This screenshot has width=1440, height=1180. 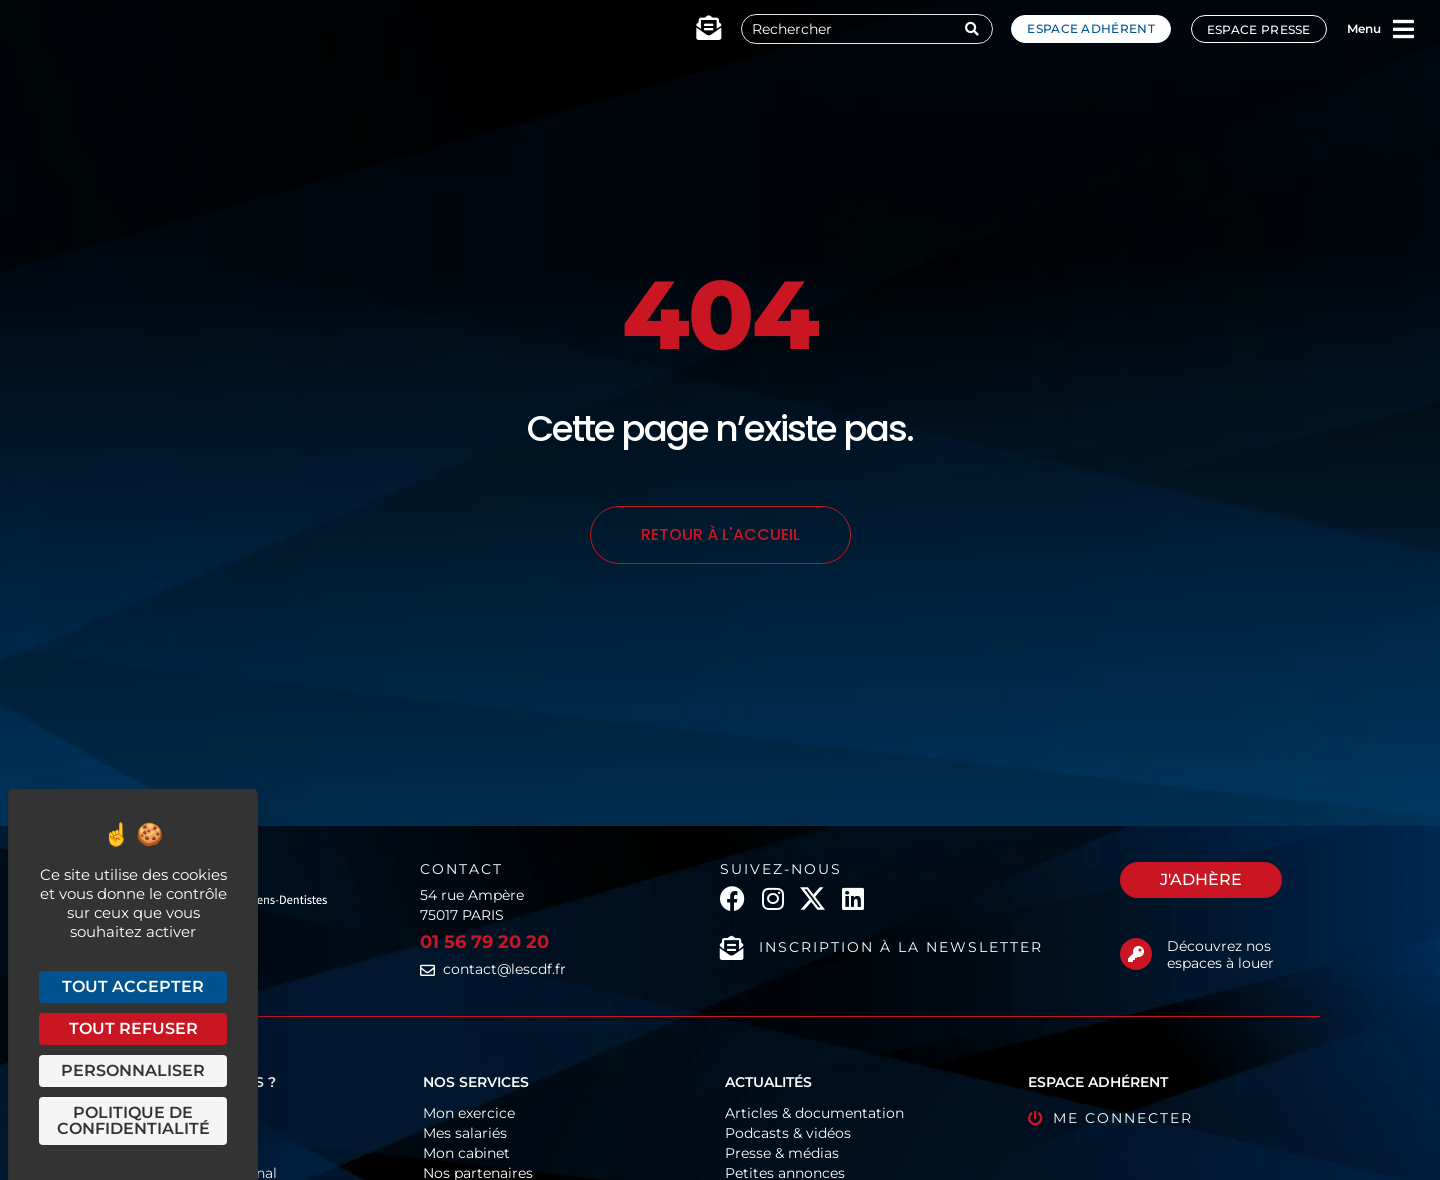 I want to click on Politique de confidentialité [link], so click(x=133, y=1120).